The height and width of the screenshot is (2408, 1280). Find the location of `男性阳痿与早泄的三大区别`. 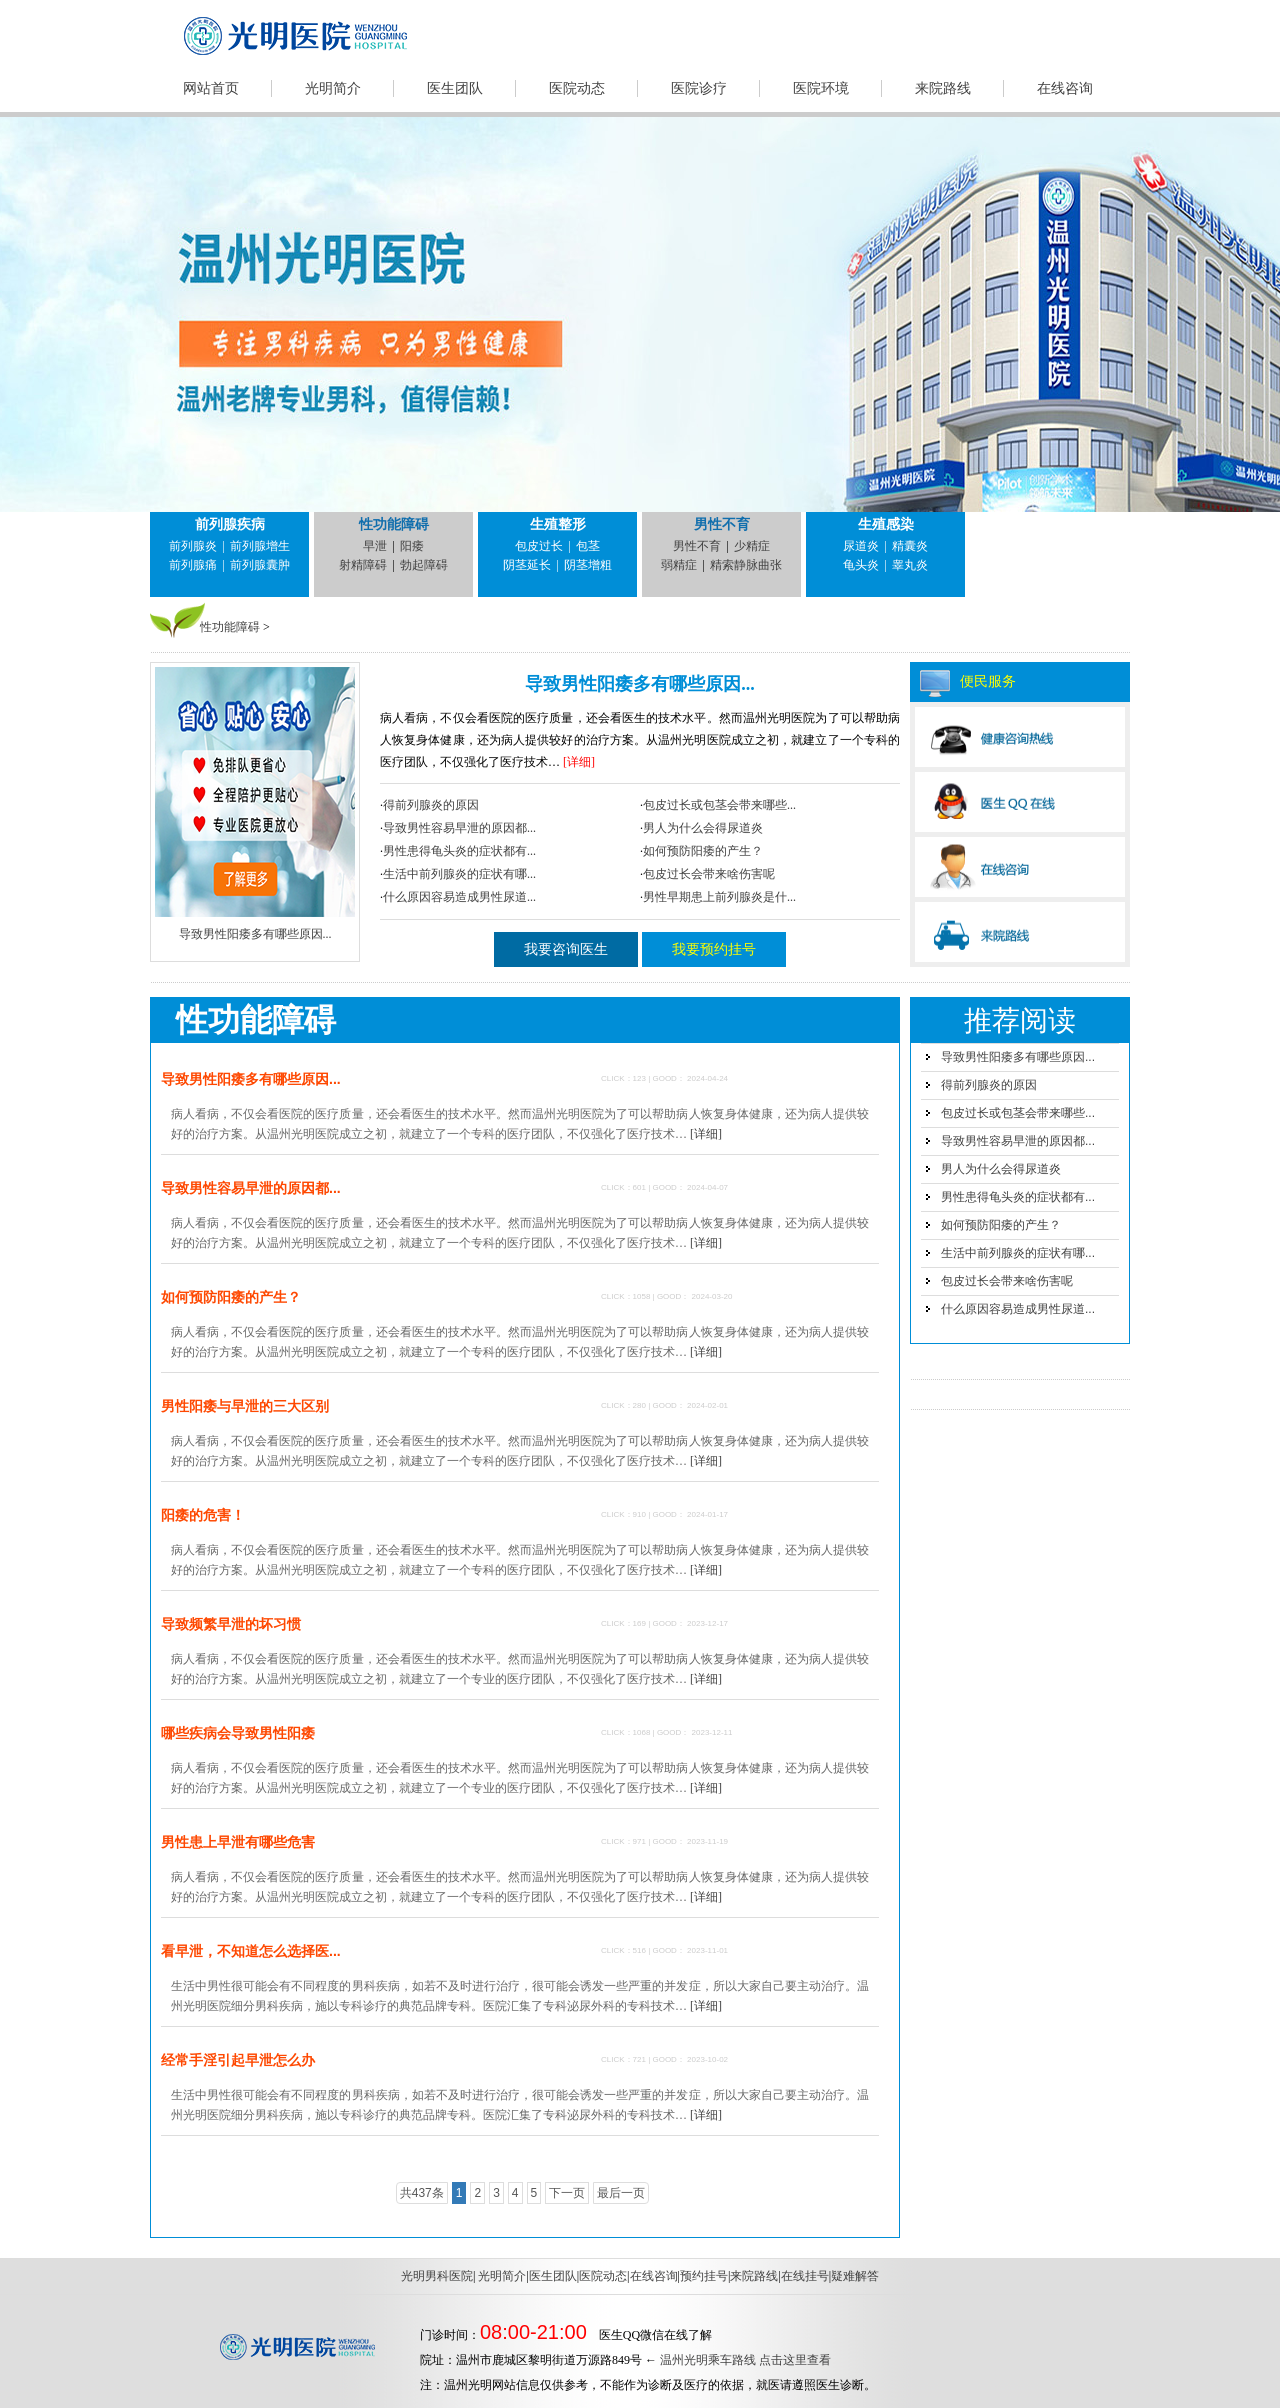

男性阳痿与早泄的三大区别 is located at coordinates (245, 1406).